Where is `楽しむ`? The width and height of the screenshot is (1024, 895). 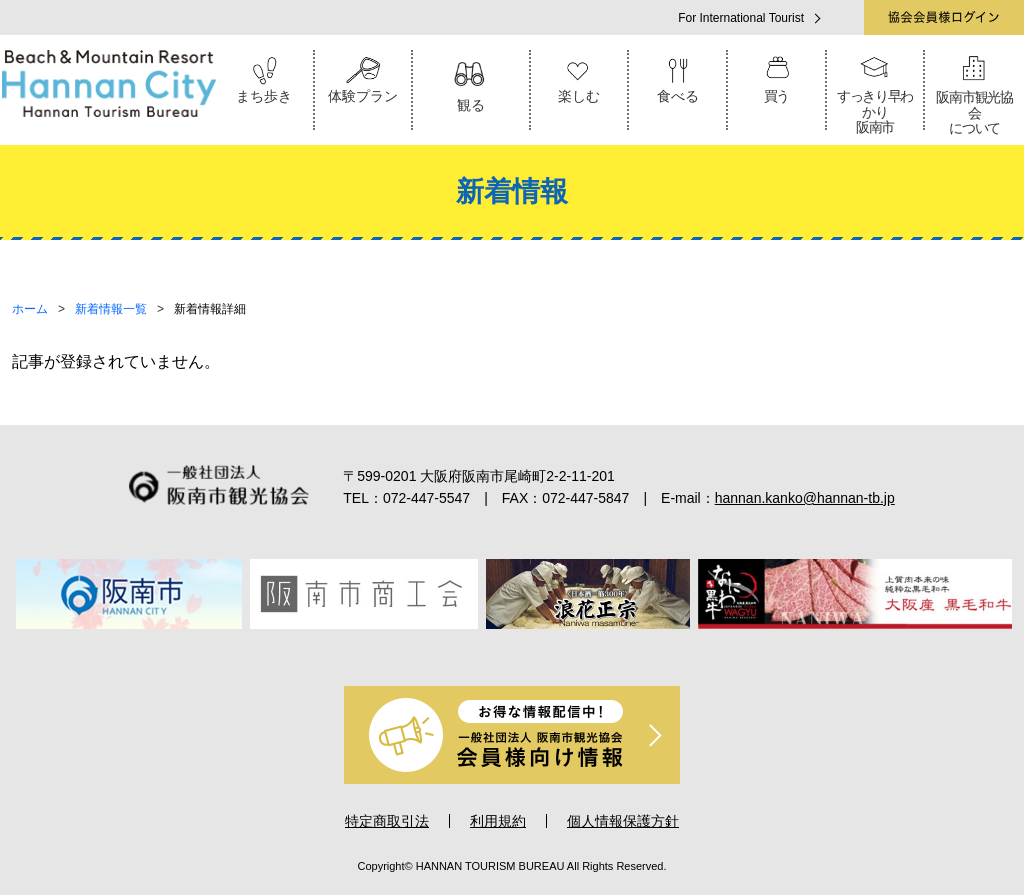 楽しむ is located at coordinates (579, 77).